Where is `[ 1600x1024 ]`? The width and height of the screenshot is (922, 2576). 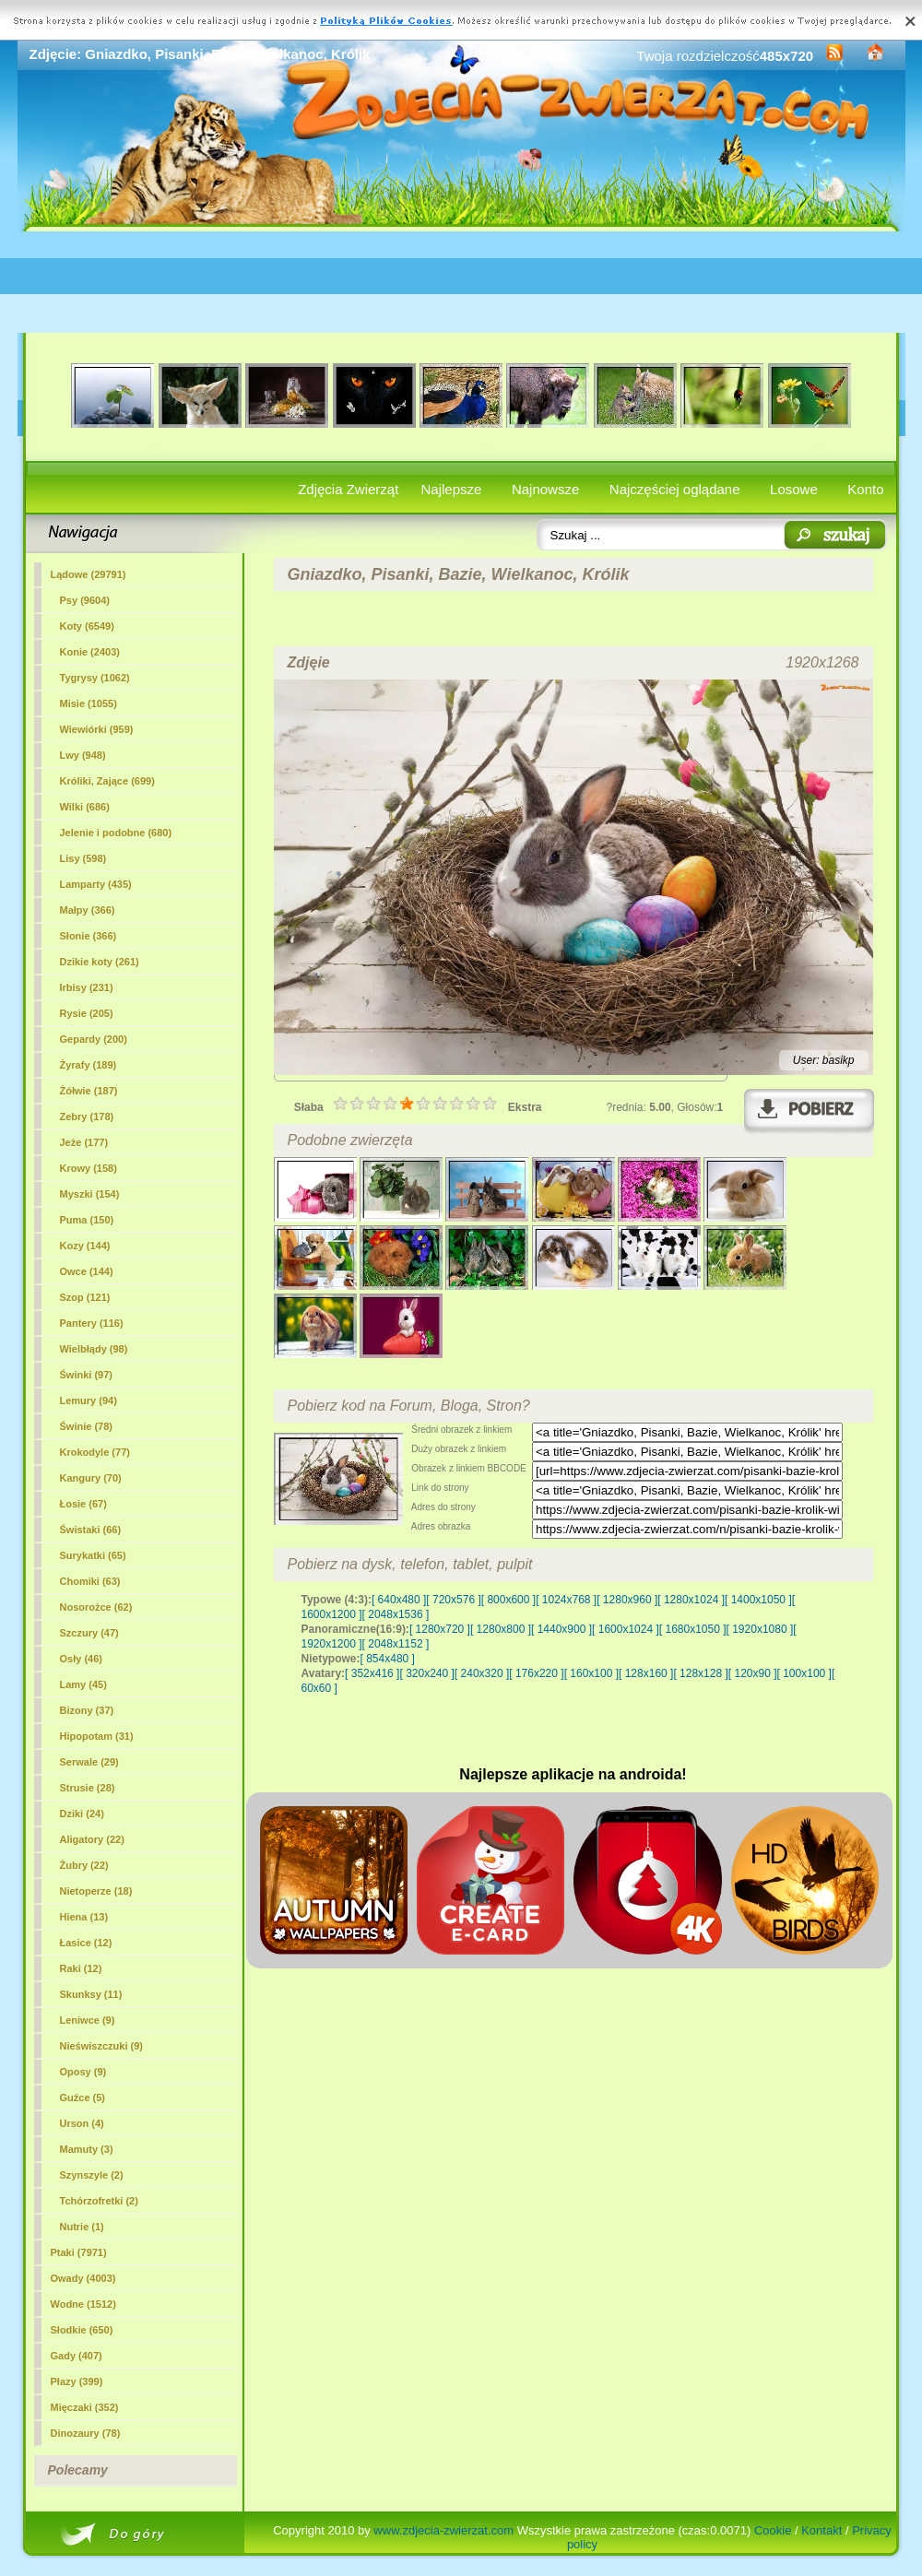 [ 1600x1024 ] is located at coordinates (625, 1629).